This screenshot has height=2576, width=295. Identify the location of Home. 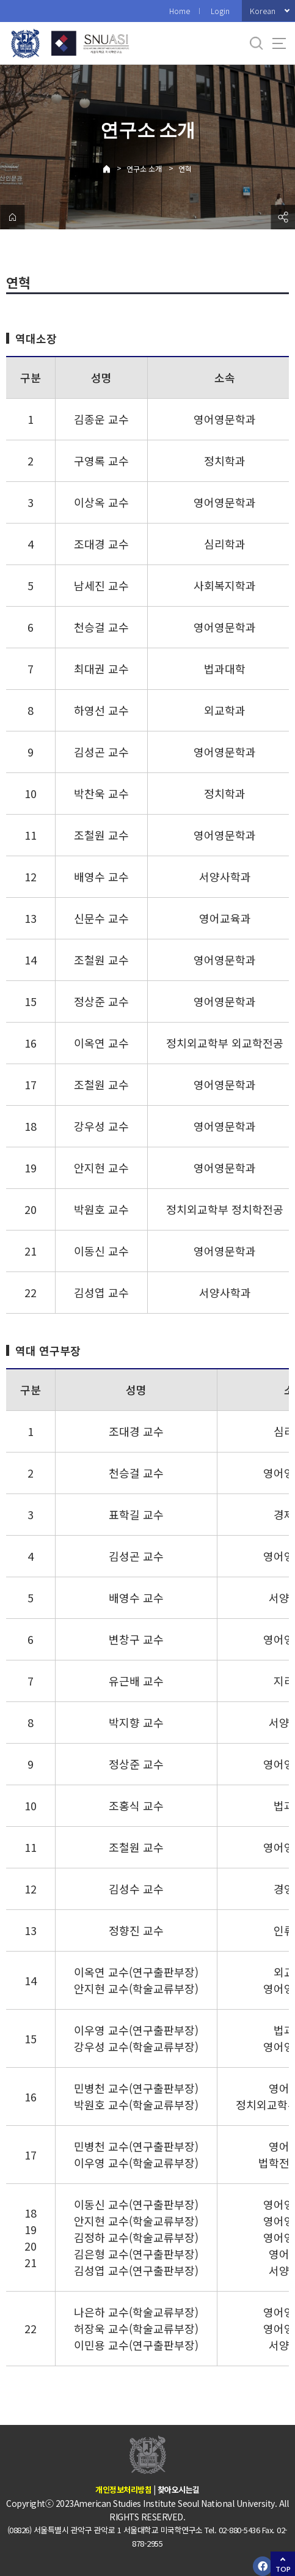
(179, 11).